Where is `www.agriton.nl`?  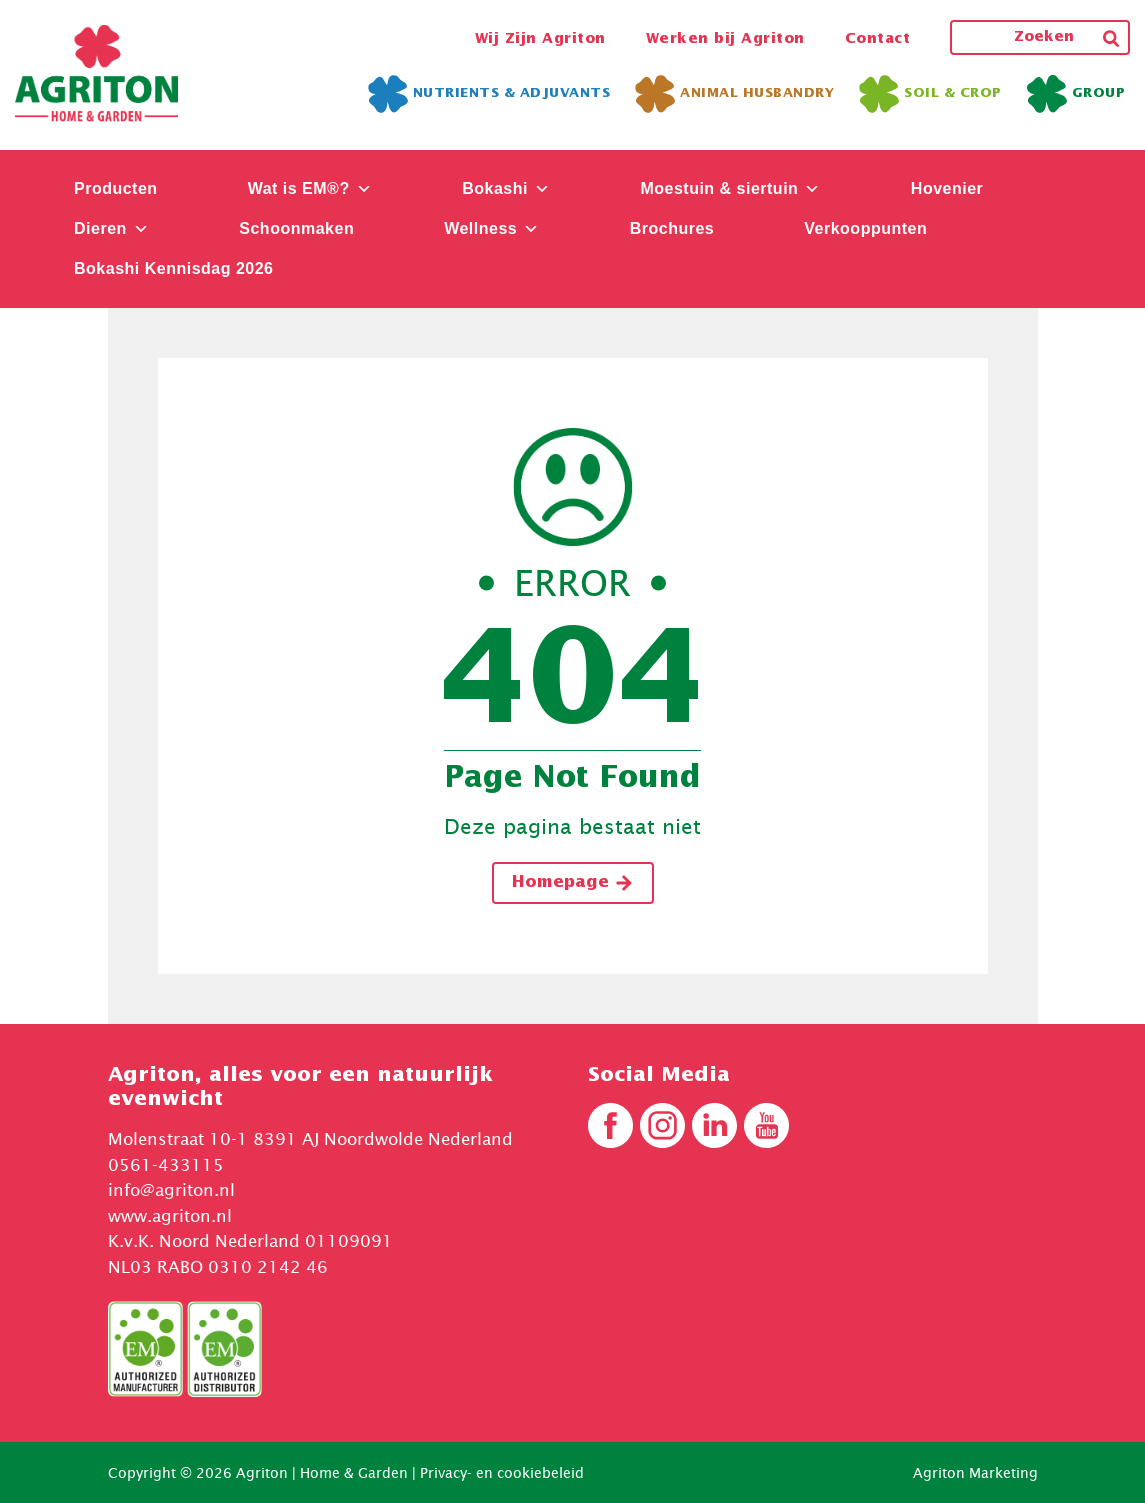
www.agriton.nl is located at coordinates (170, 1216).